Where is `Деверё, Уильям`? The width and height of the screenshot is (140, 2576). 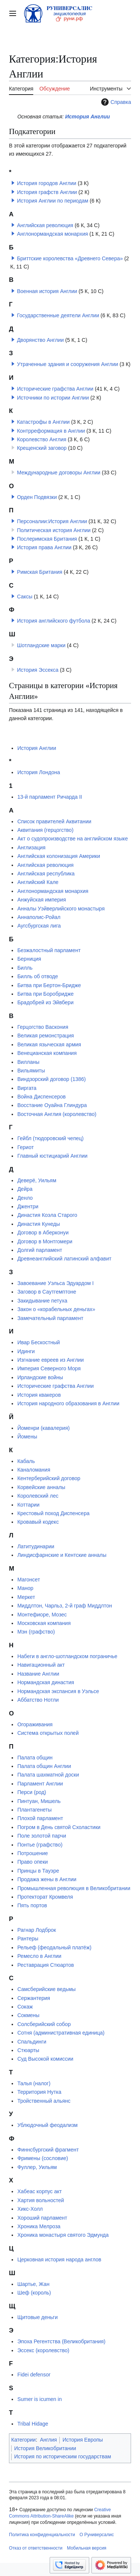 Деверё, Уильям is located at coordinates (36, 1180).